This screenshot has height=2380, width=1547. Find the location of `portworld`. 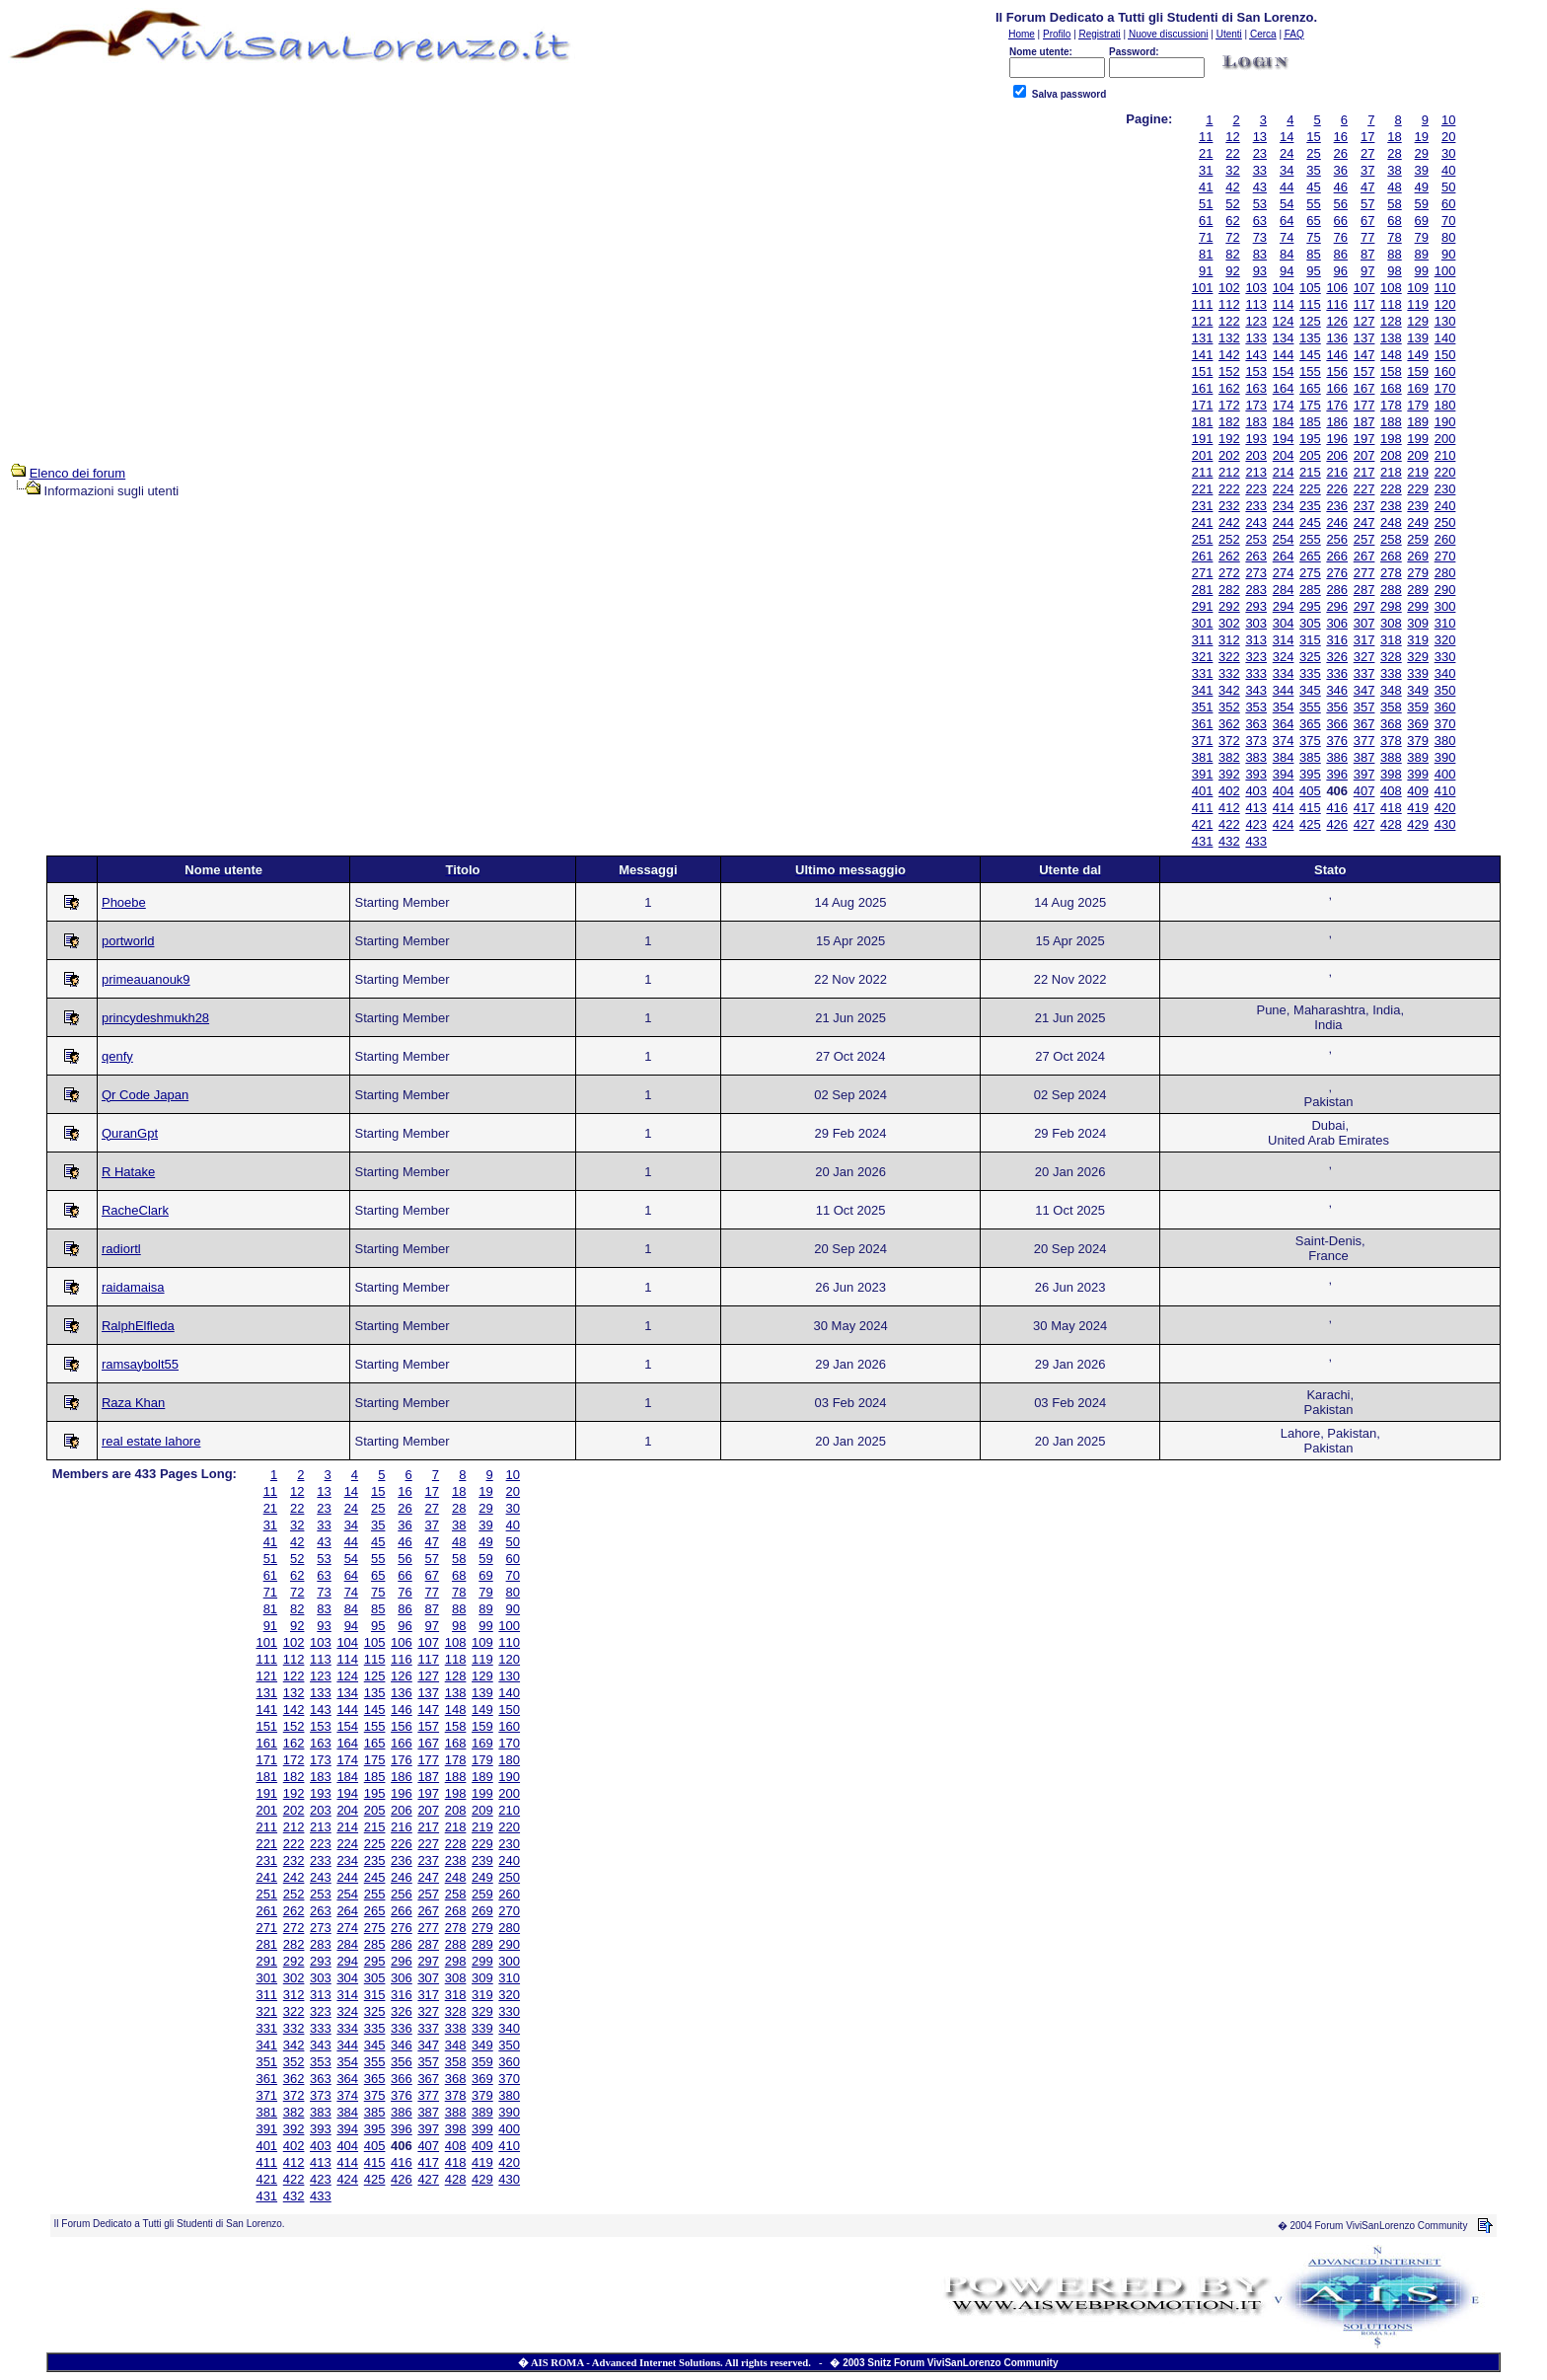

portworld is located at coordinates (128, 940).